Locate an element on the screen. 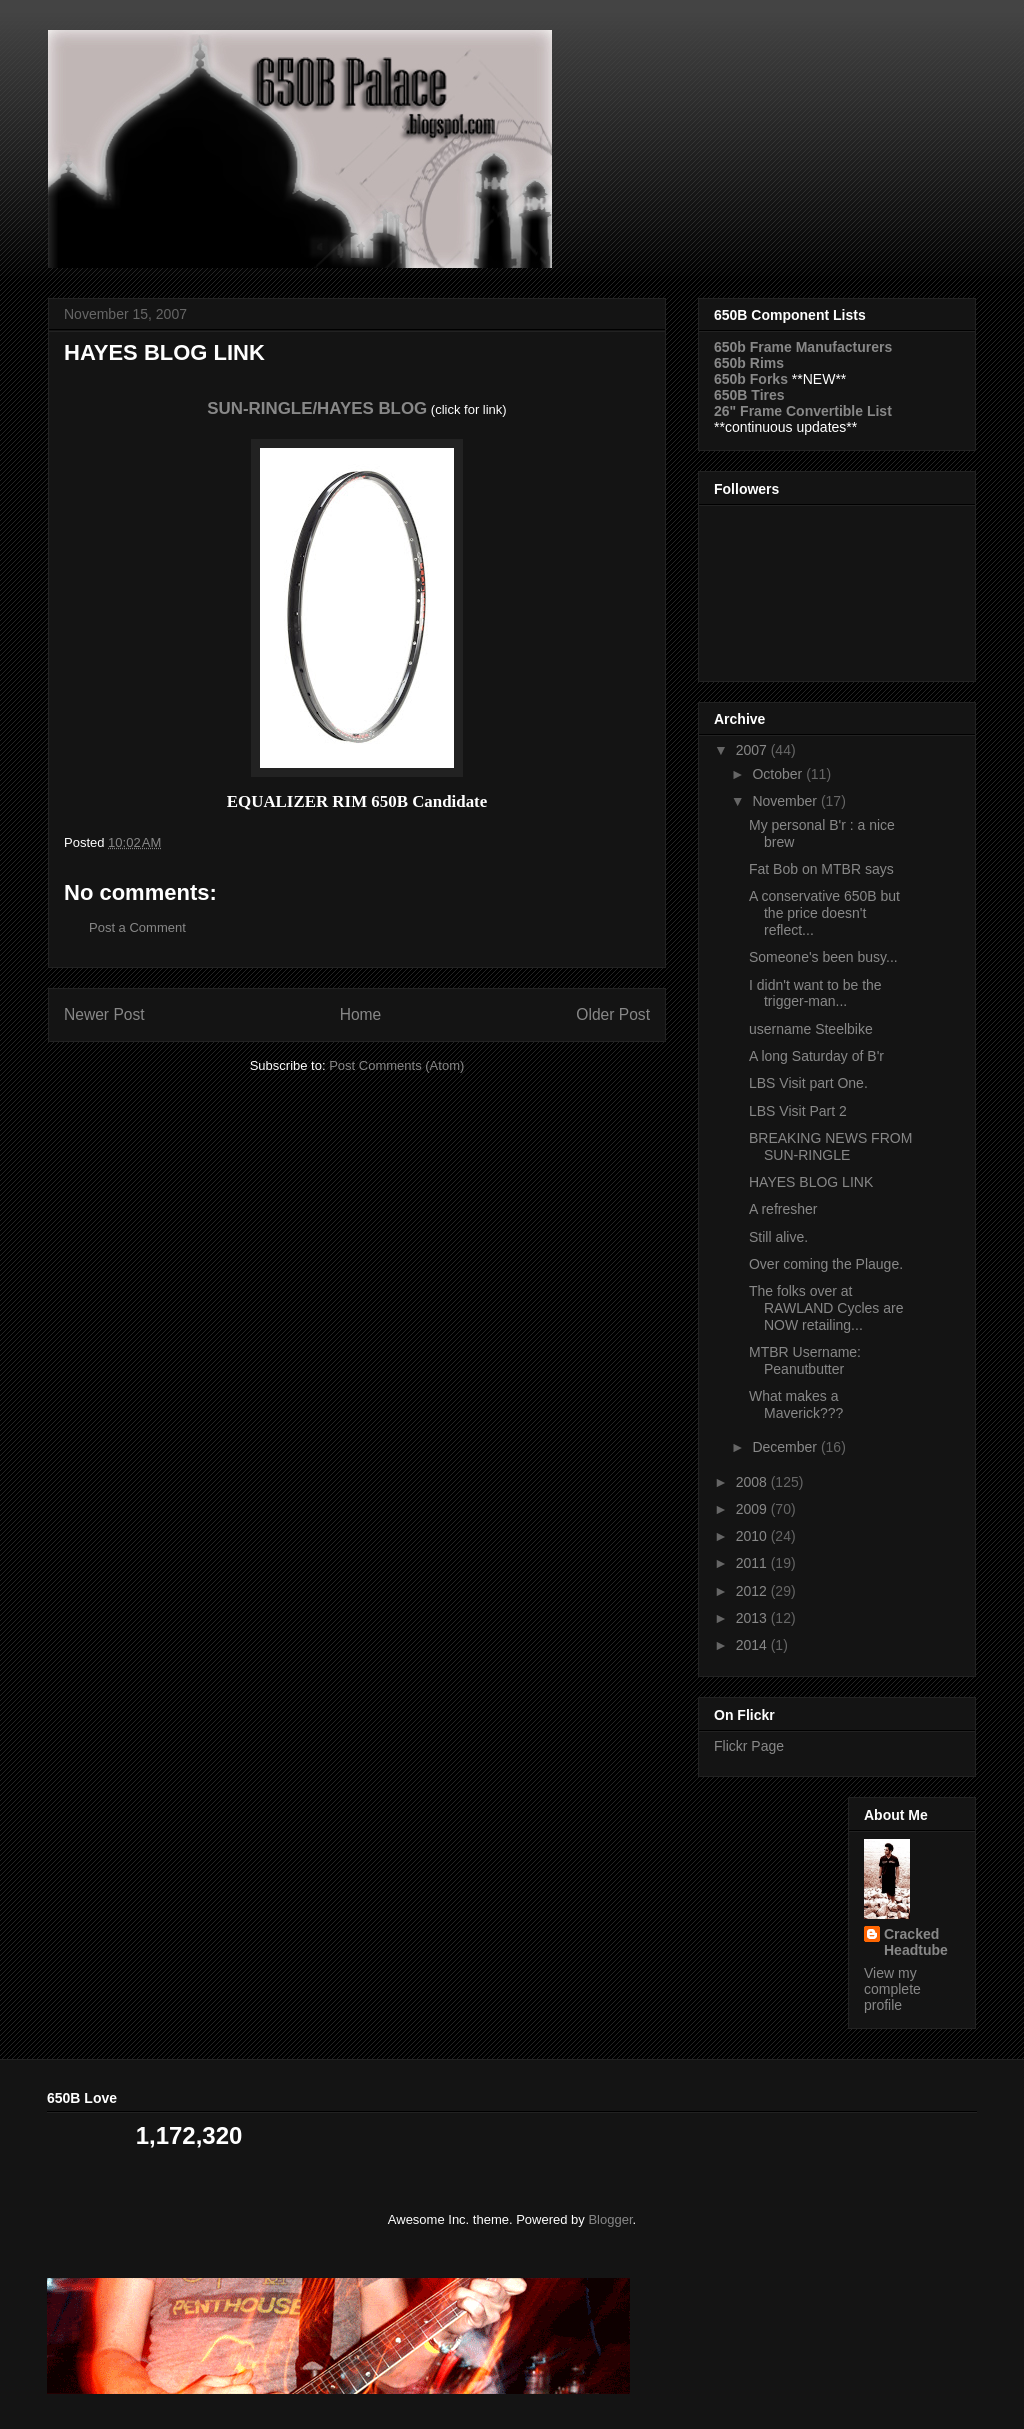 Image resolution: width=1024 pixels, height=2429 pixels. username Steelbike is located at coordinates (811, 1029).